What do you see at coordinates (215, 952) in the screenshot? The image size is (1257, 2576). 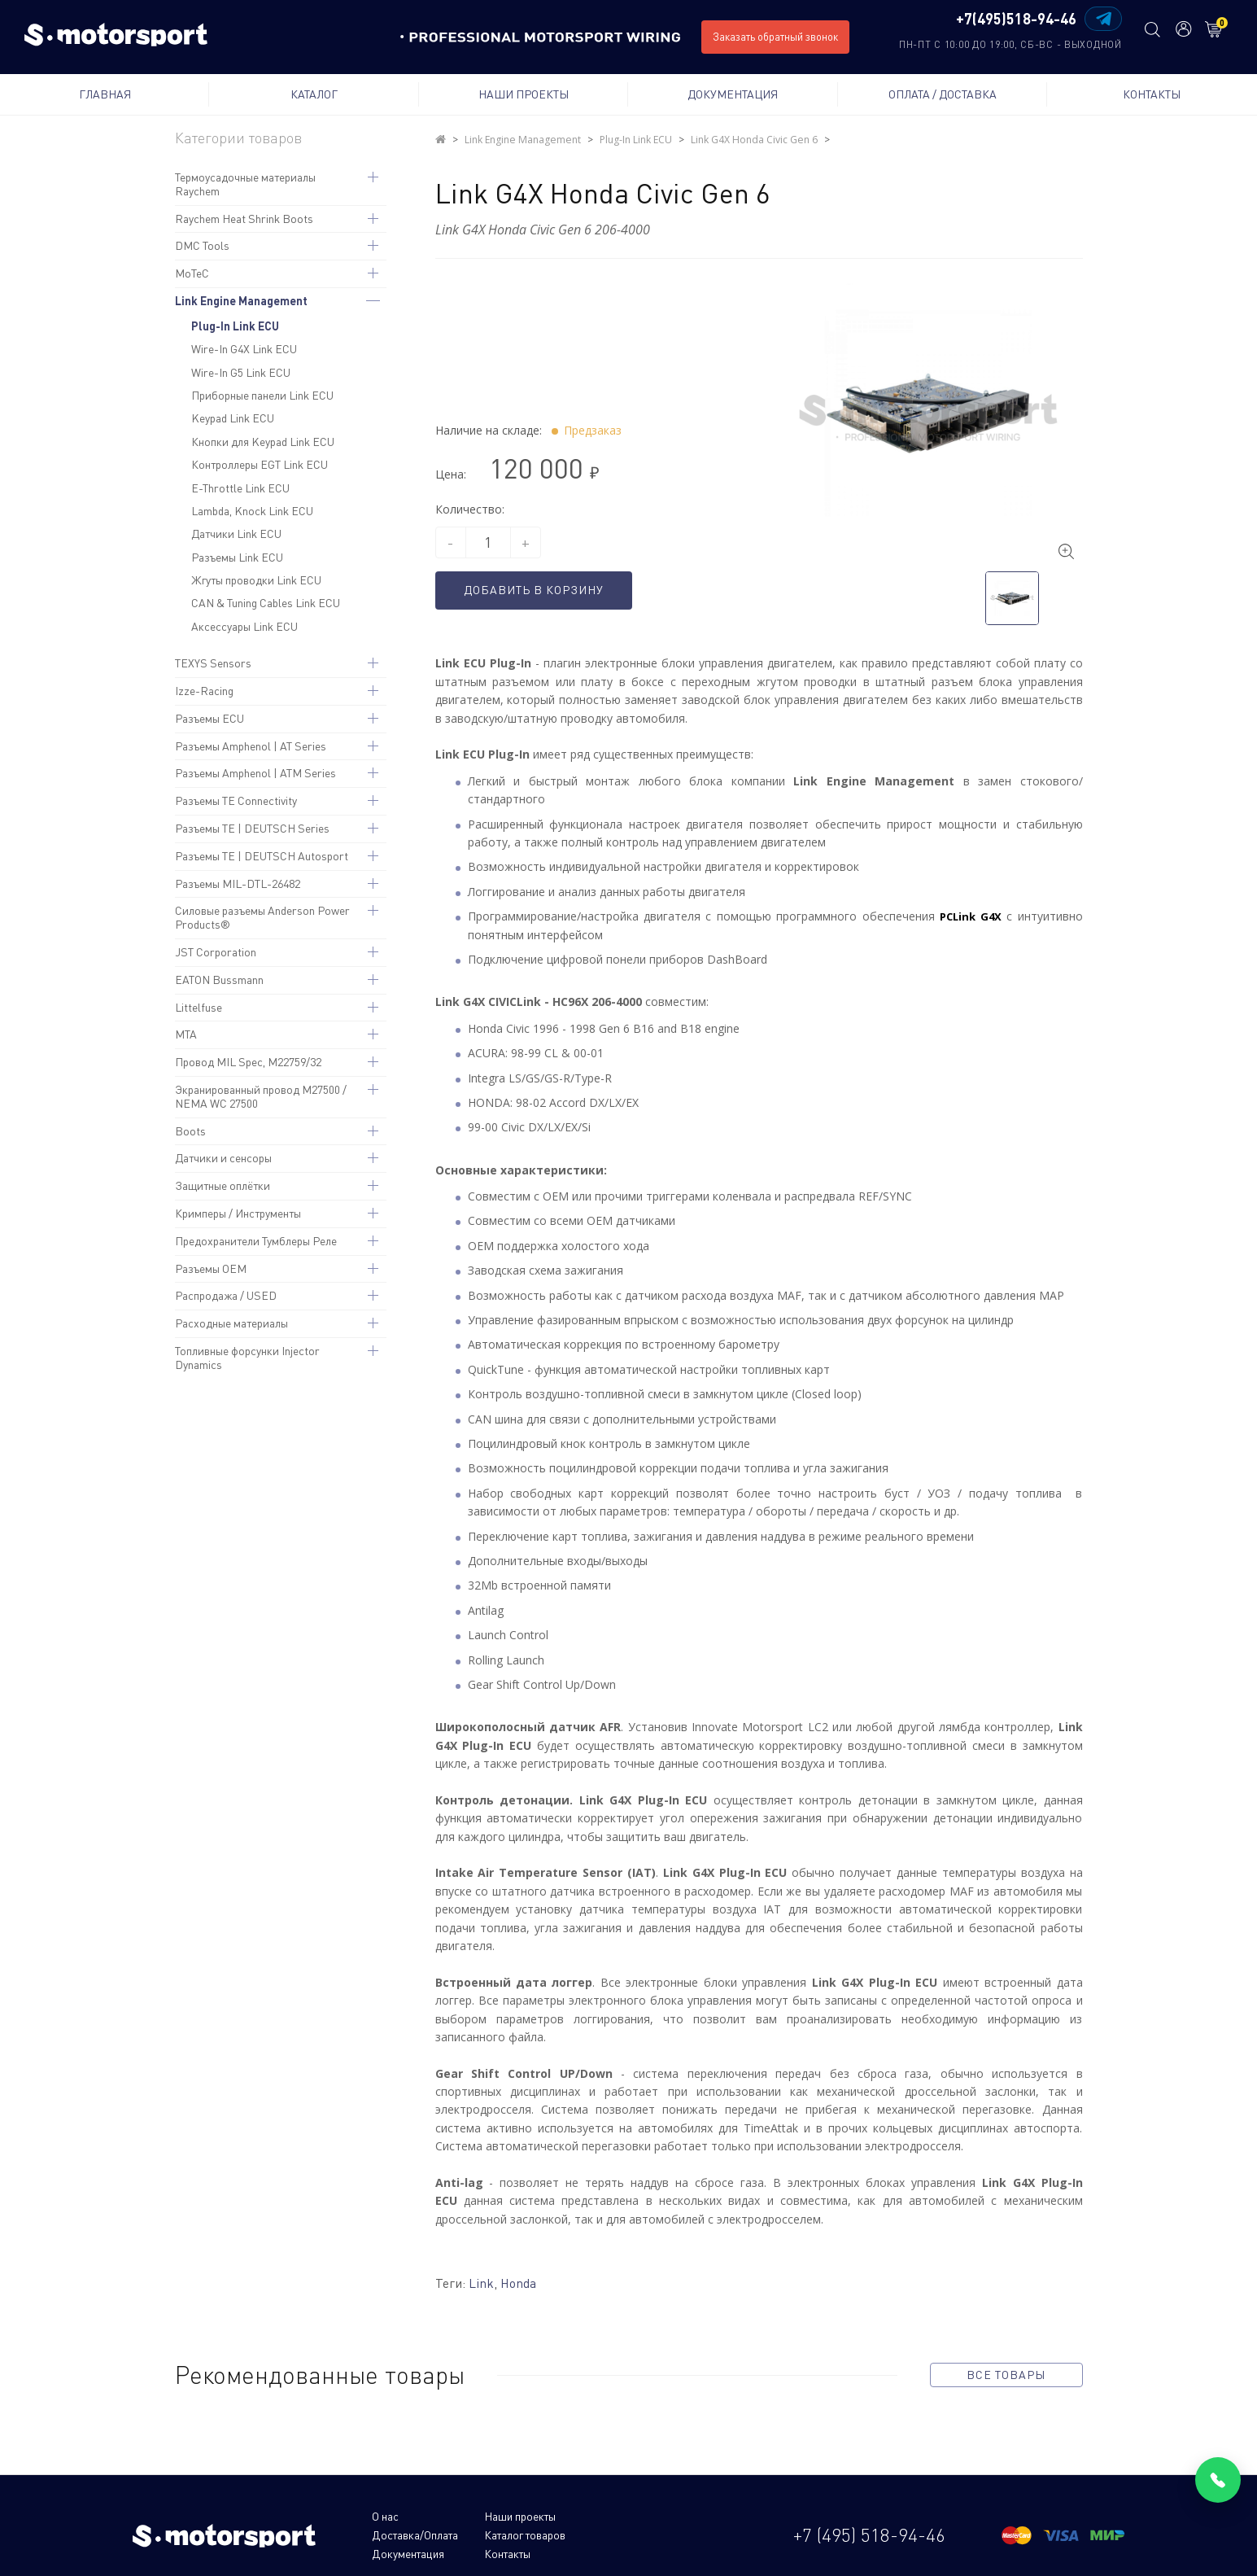 I see `JST Corporation` at bounding box center [215, 952].